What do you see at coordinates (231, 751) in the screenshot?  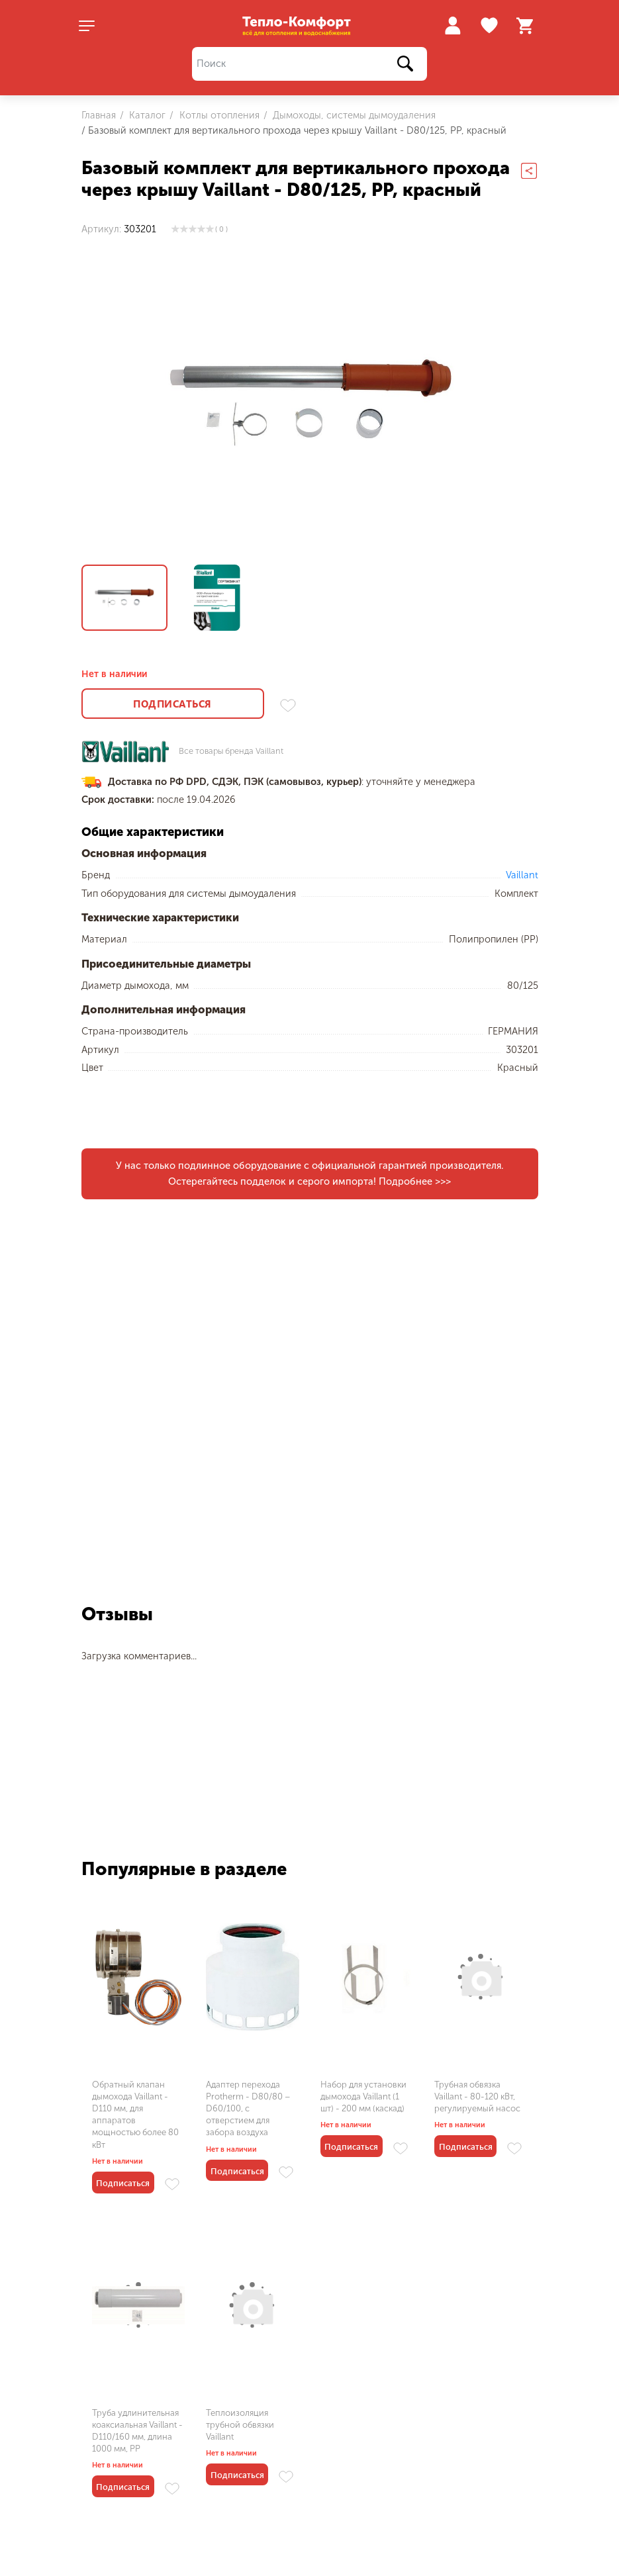 I see `Все товары бренда` at bounding box center [231, 751].